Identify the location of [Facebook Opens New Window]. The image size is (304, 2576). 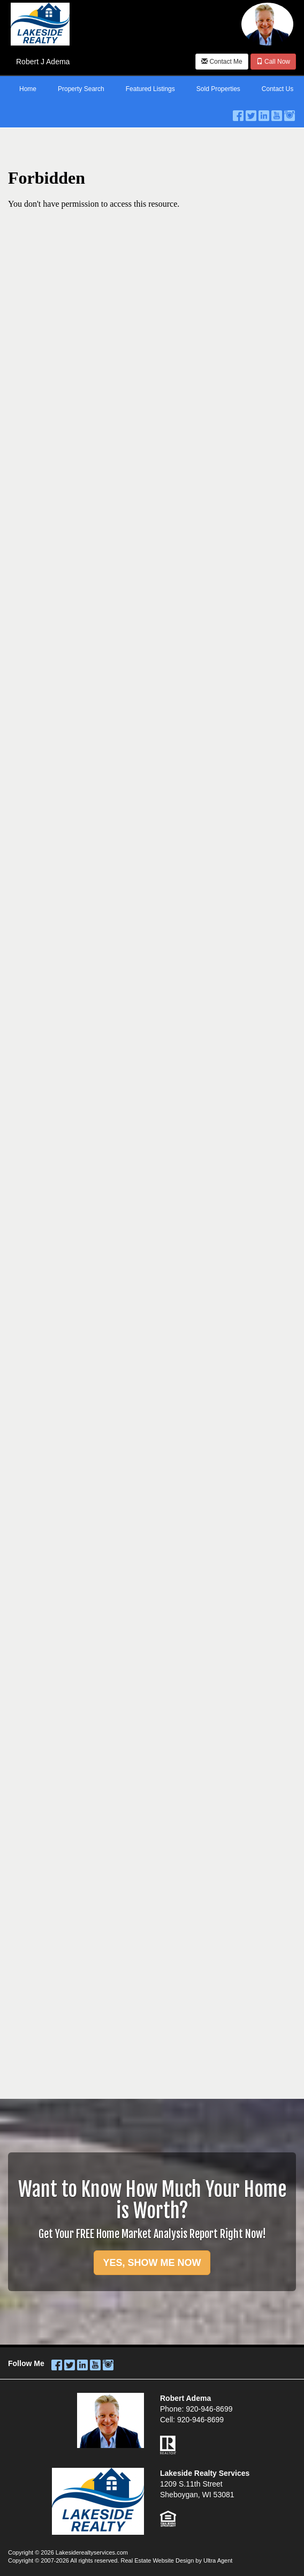
(238, 113).